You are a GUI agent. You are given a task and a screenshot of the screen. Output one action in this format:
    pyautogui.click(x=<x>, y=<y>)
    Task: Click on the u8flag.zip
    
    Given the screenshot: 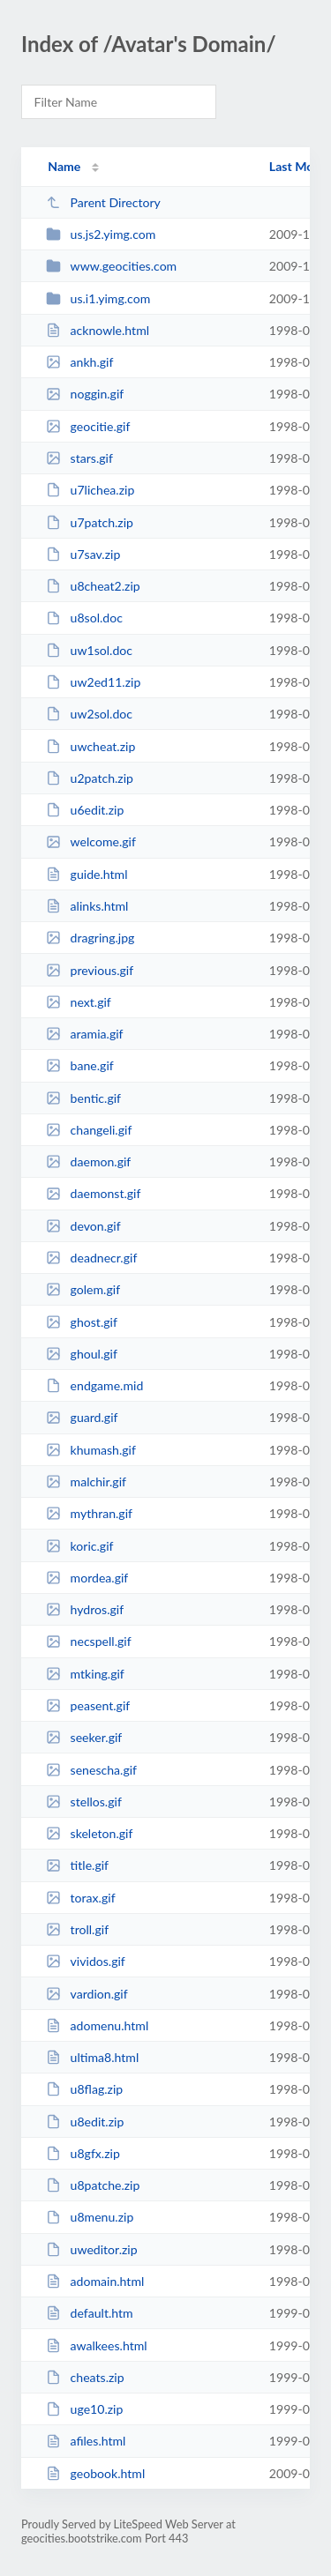 What is the action you would take?
    pyautogui.click(x=84, y=2088)
    